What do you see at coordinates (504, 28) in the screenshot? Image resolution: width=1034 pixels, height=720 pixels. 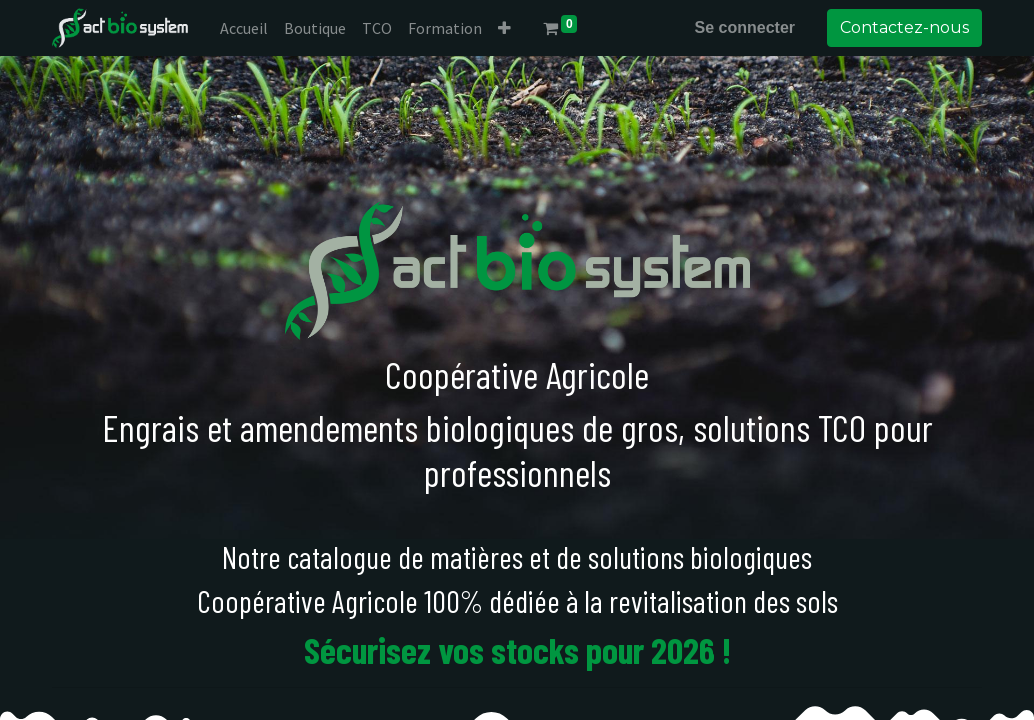 I see `[button]` at bounding box center [504, 28].